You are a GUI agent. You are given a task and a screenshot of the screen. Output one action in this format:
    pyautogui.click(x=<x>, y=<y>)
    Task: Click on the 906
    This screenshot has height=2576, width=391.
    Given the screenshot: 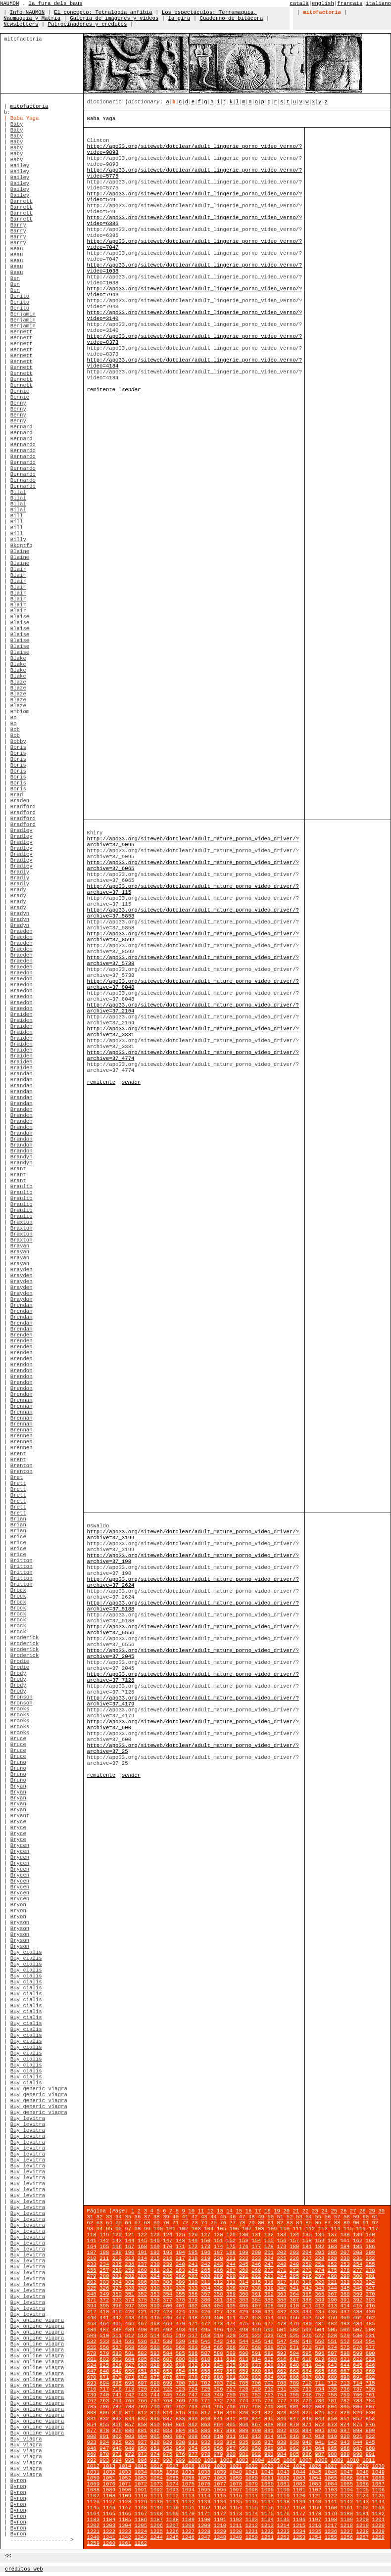 What is the action you would take?
    pyautogui.click(x=167, y=2436)
    